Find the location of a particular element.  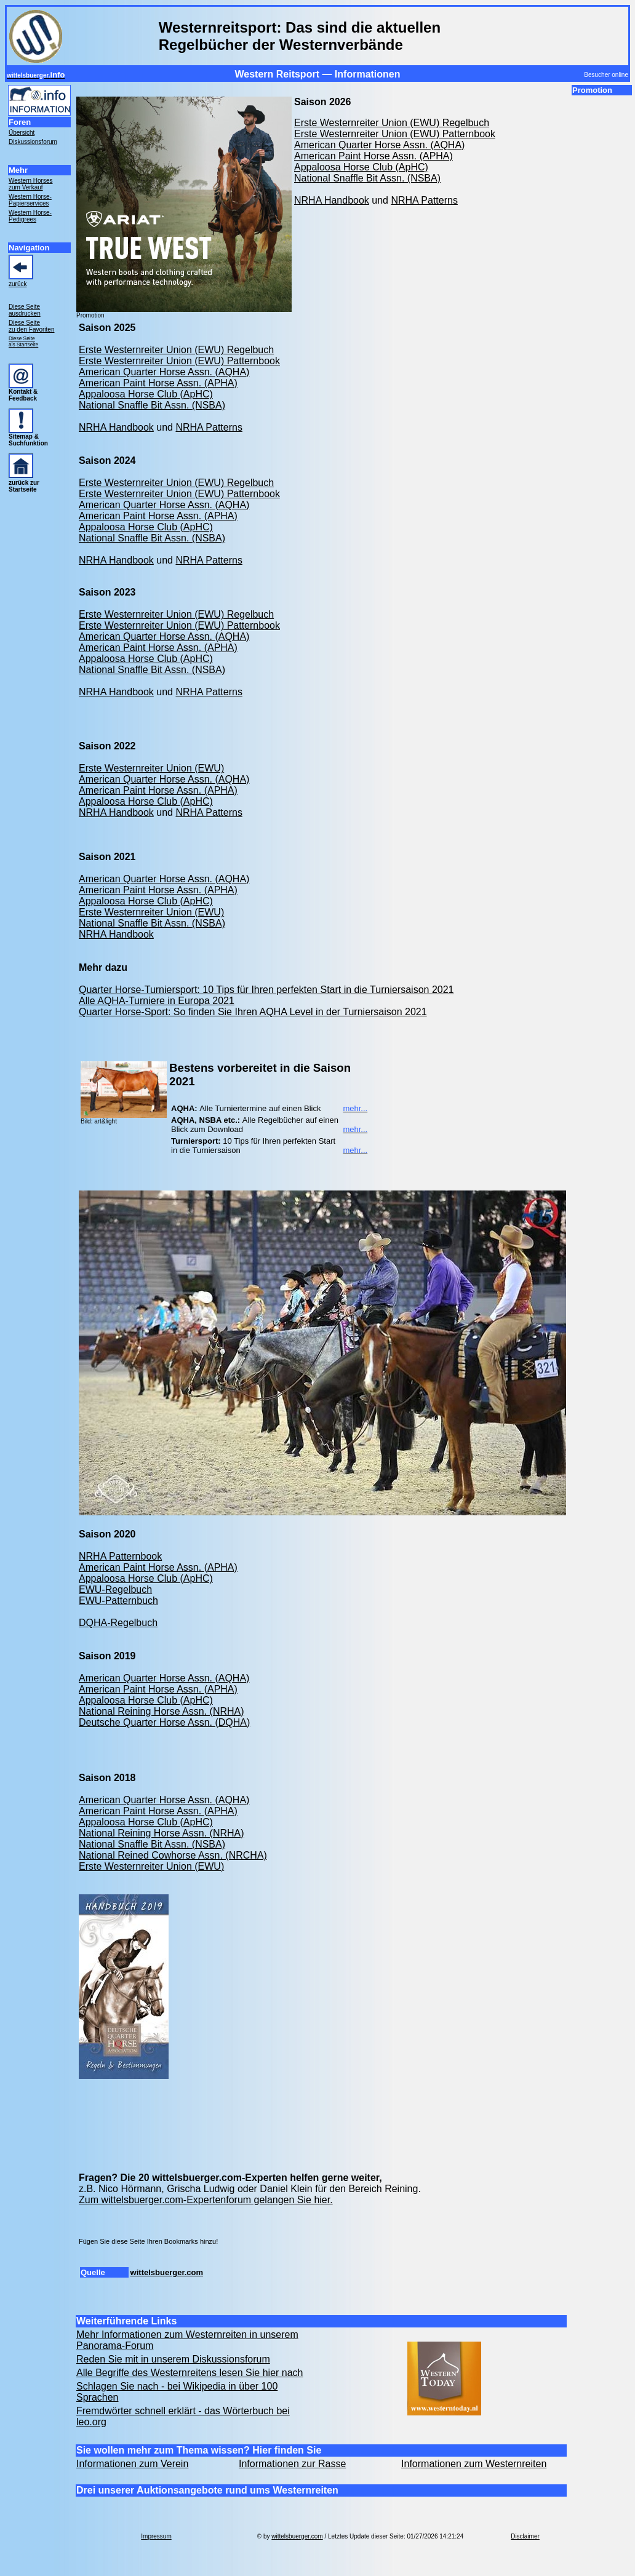

Disclaimer is located at coordinates (525, 2536).